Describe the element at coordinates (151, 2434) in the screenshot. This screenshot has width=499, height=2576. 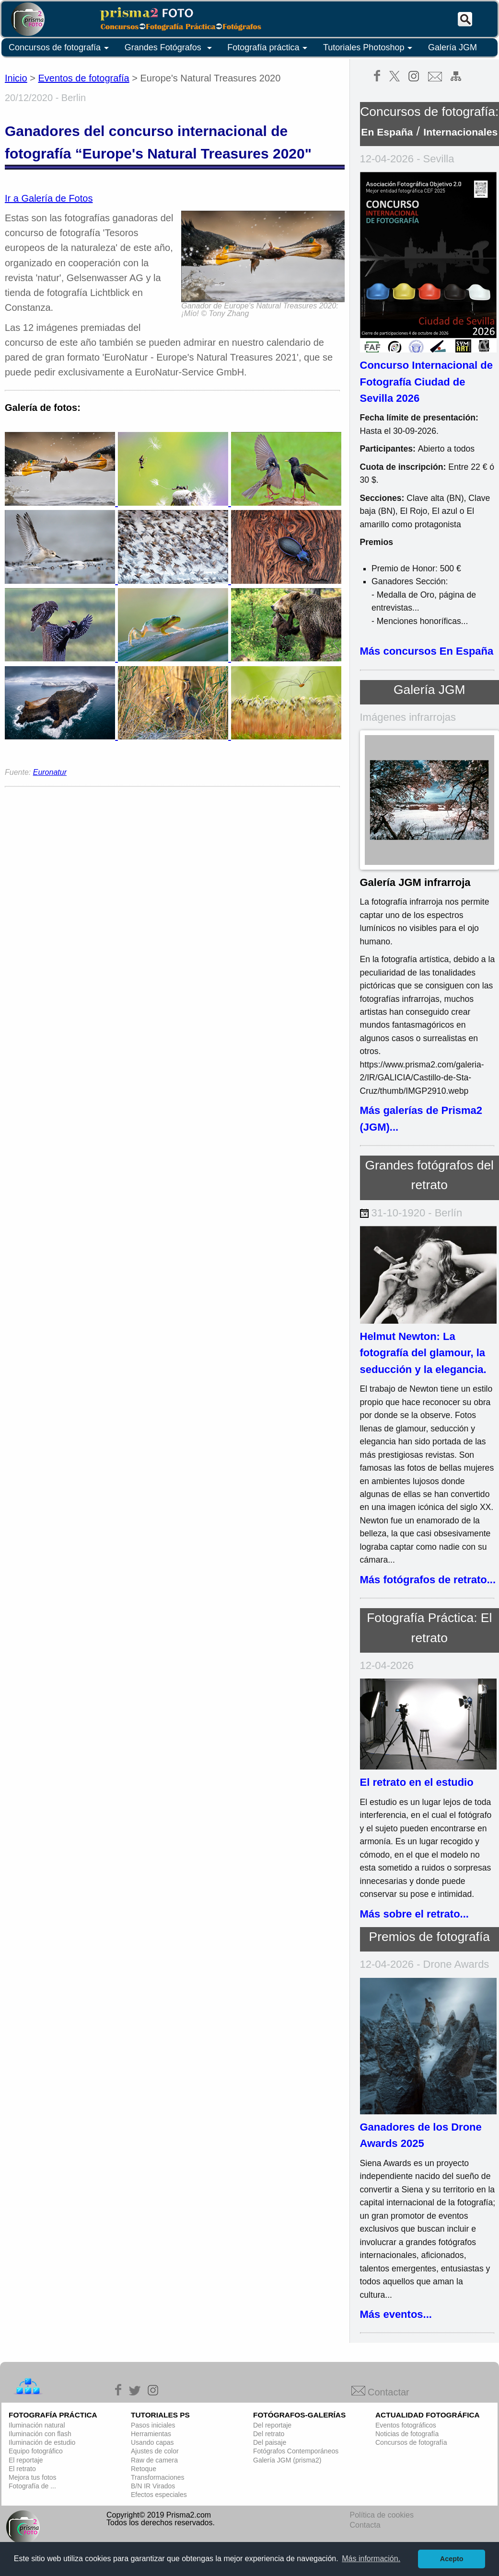
I see `Herramientas` at that location.